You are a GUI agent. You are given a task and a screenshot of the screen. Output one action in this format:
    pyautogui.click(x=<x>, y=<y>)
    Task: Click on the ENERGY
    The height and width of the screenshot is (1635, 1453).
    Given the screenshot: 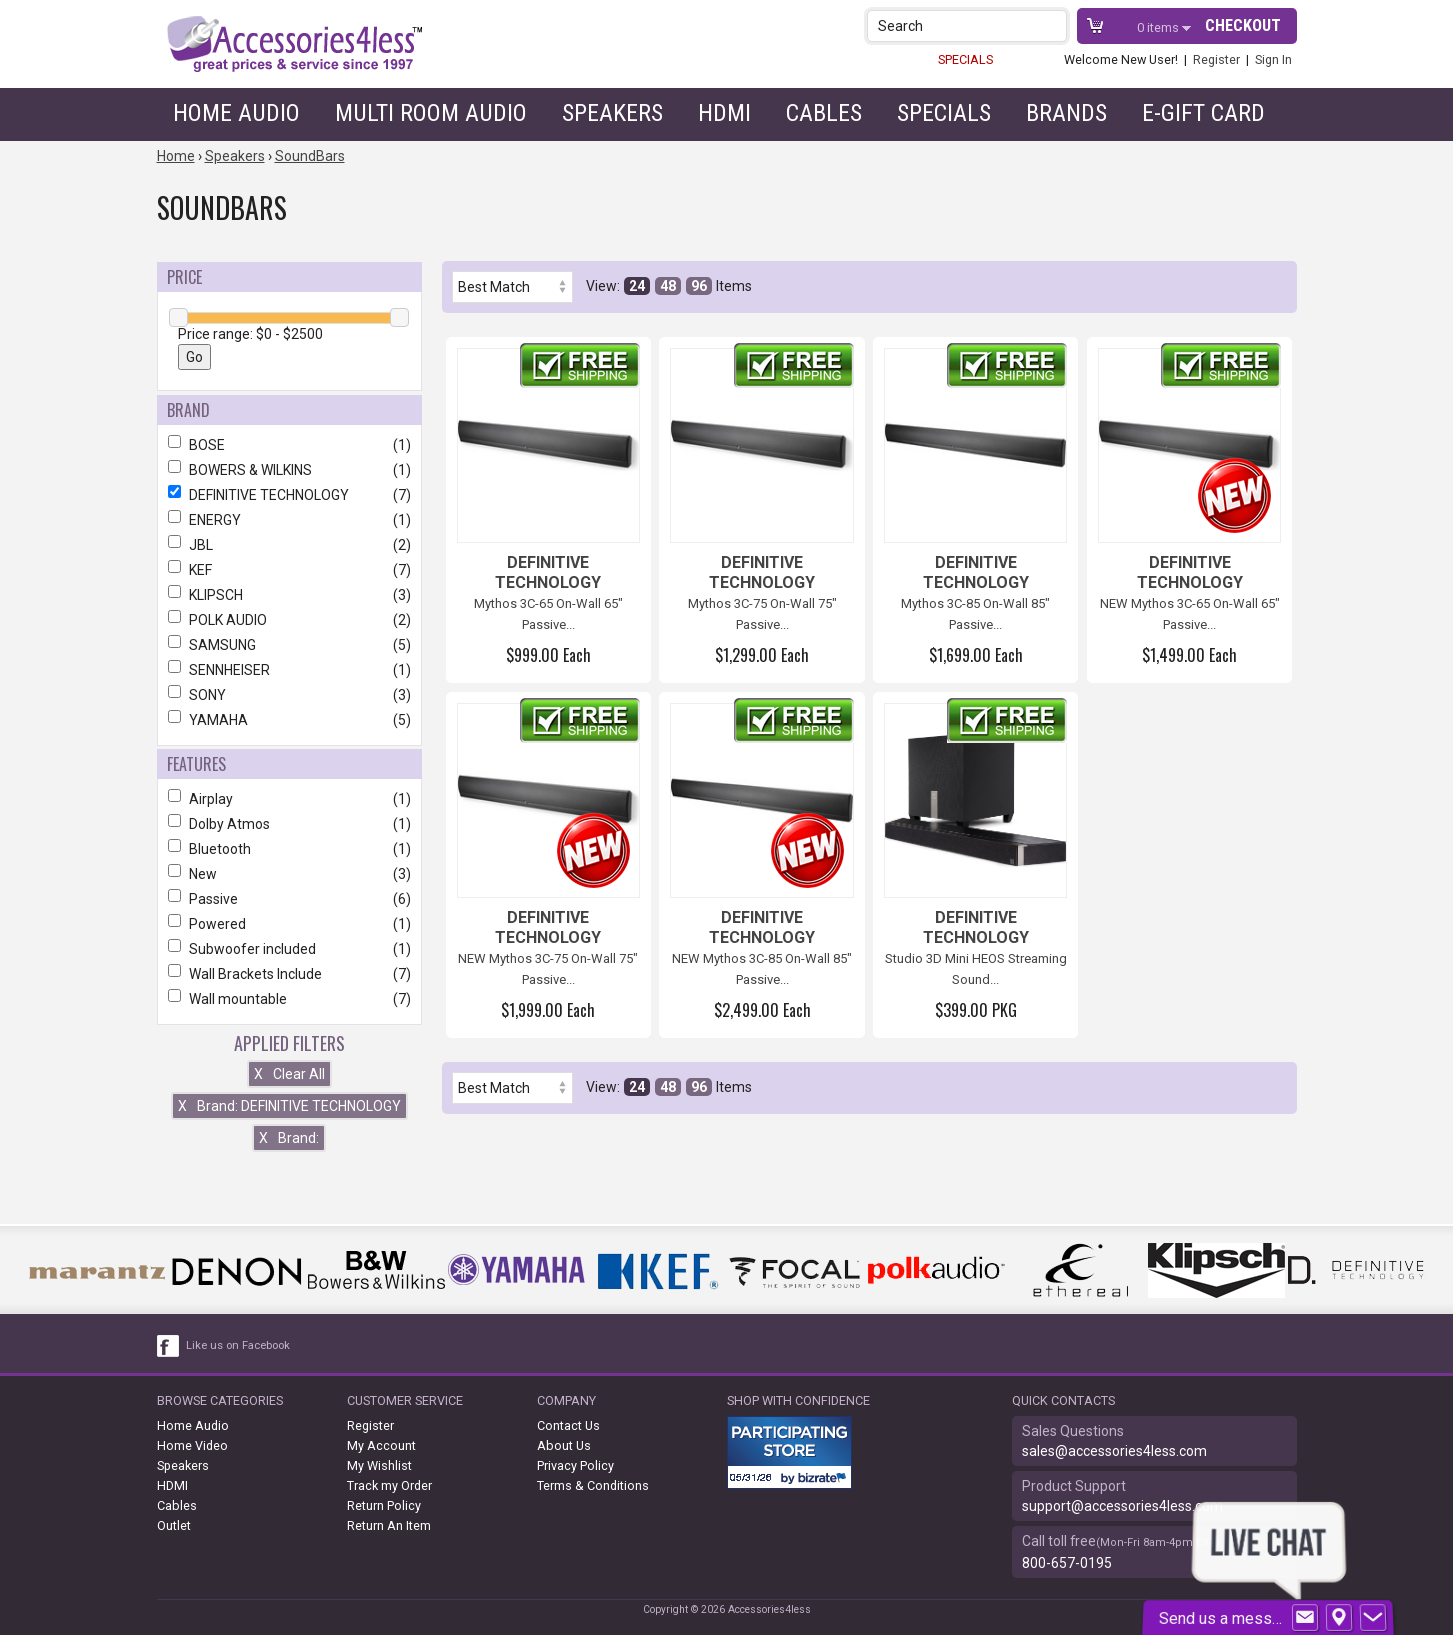 What is the action you would take?
    pyautogui.click(x=289, y=520)
    